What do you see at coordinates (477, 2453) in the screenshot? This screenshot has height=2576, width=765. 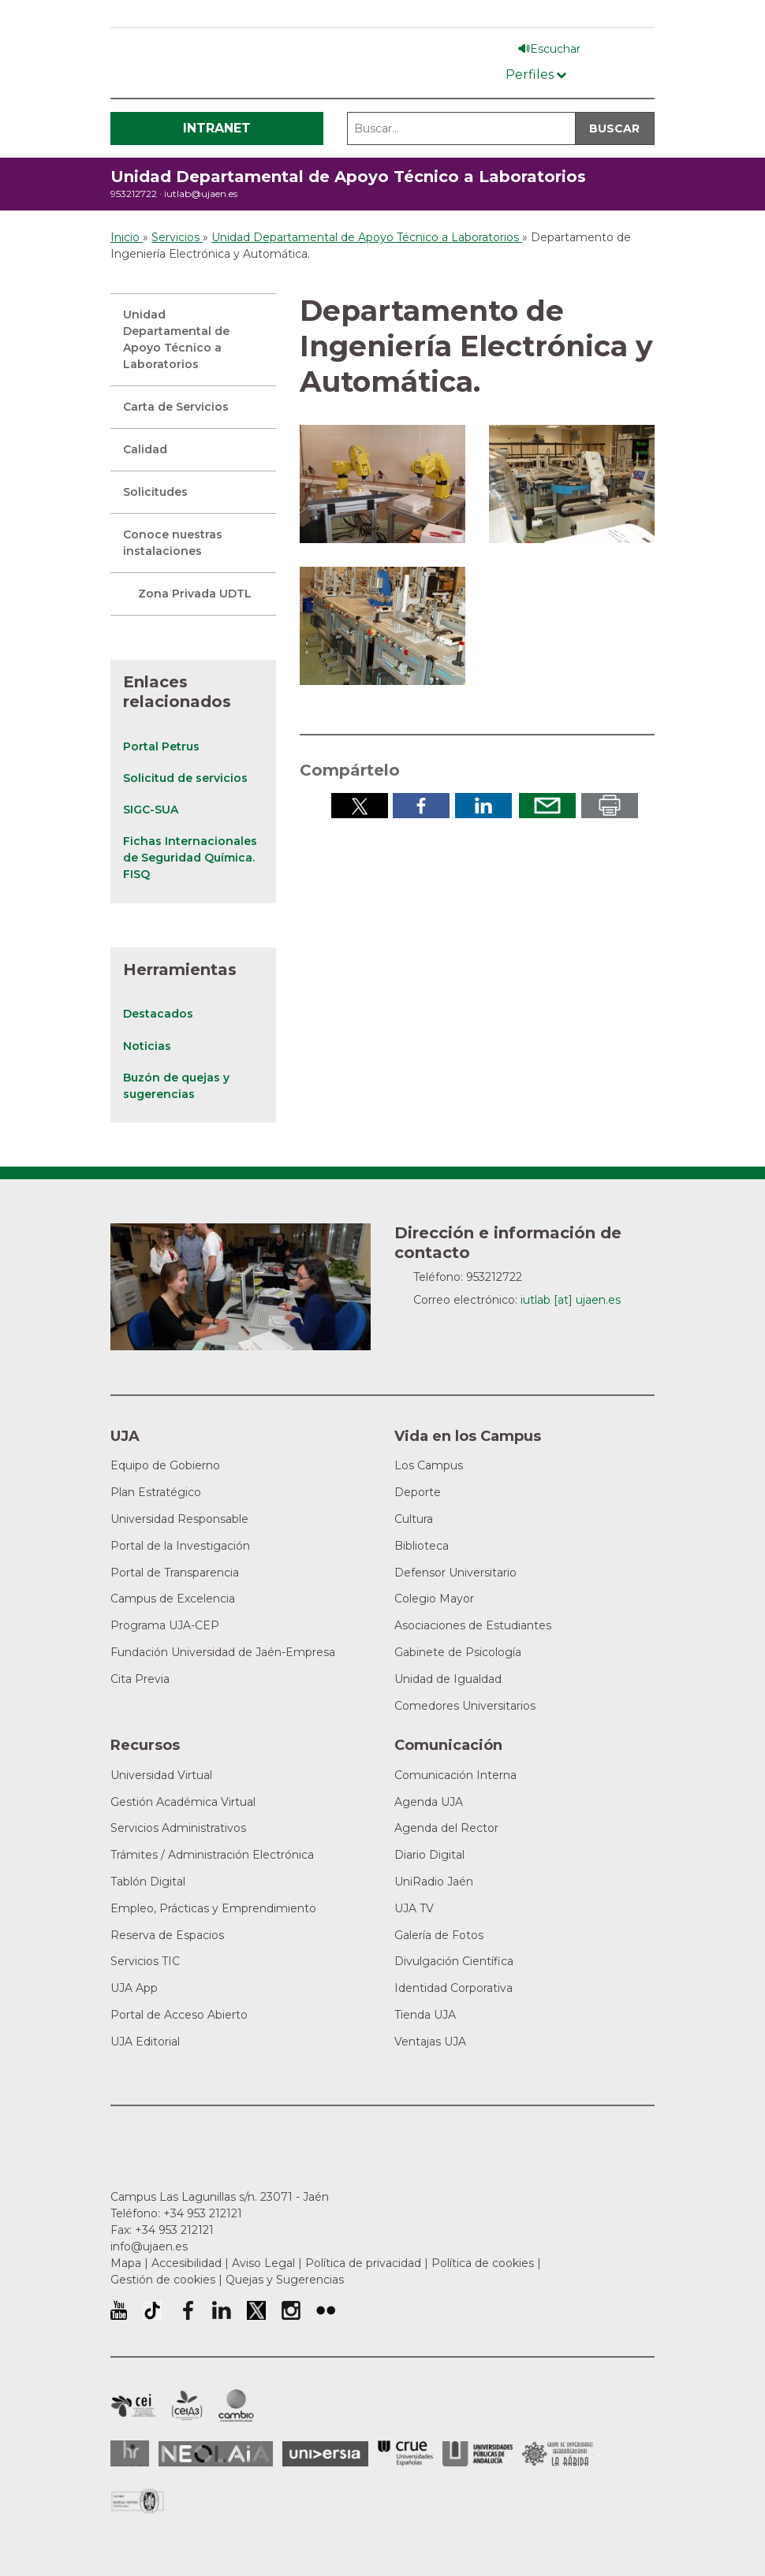 I see `la Asociación de Universidades Públicas Andaluzas (AUPA)` at bounding box center [477, 2453].